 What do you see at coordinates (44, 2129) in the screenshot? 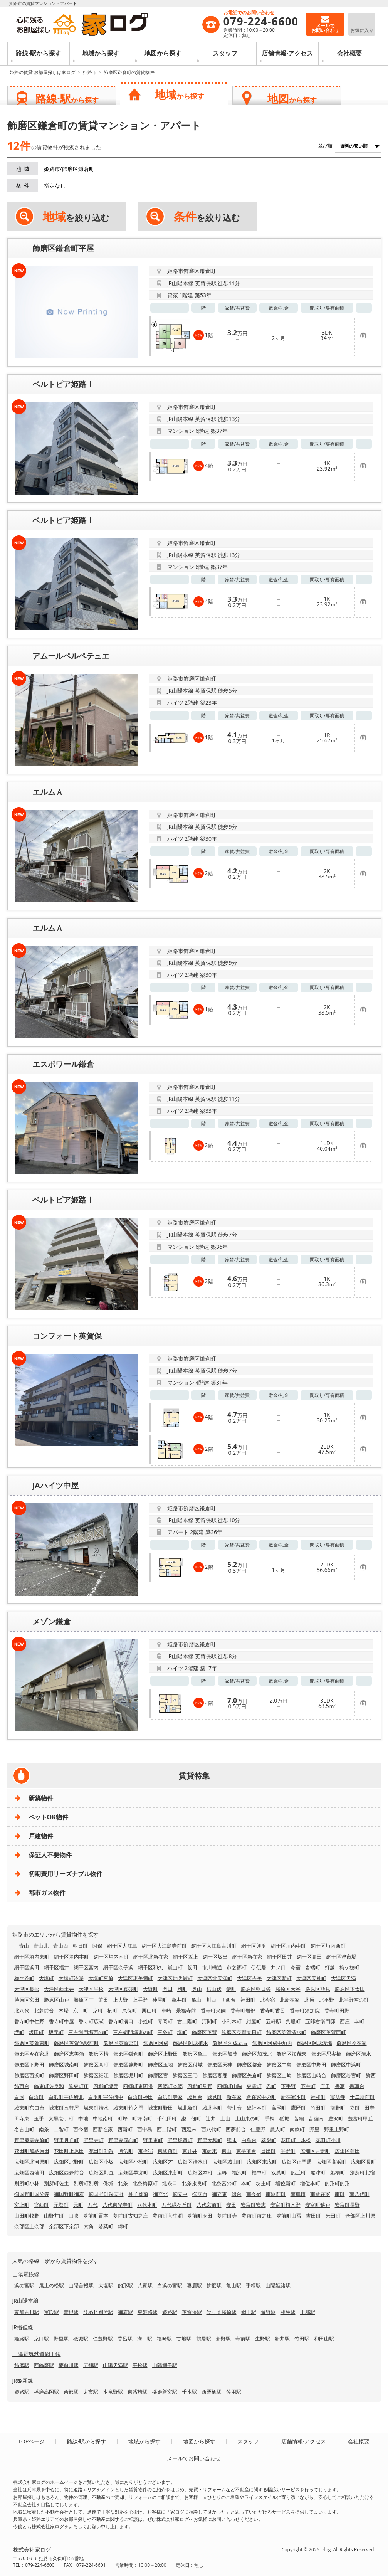
I see `南条` at bounding box center [44, 2129].